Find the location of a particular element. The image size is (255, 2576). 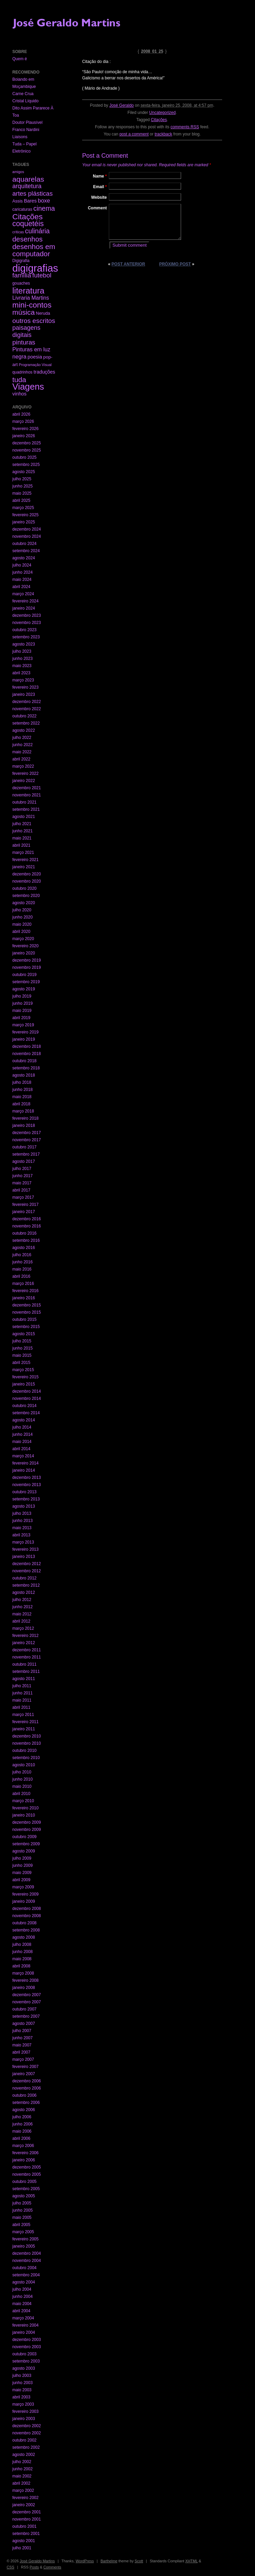

dezembro 2013 is located at coordinates (26, 1477).